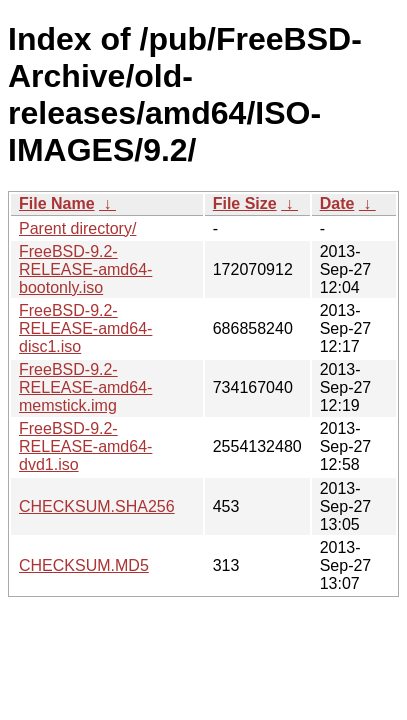 The height and width of the screenshot is (720, 407). Describe the element at coordinates (85, 446) in the screenshot. I see `FreeBSD-9.2-RELEASE-amd64-dvd1.iso` at that location.